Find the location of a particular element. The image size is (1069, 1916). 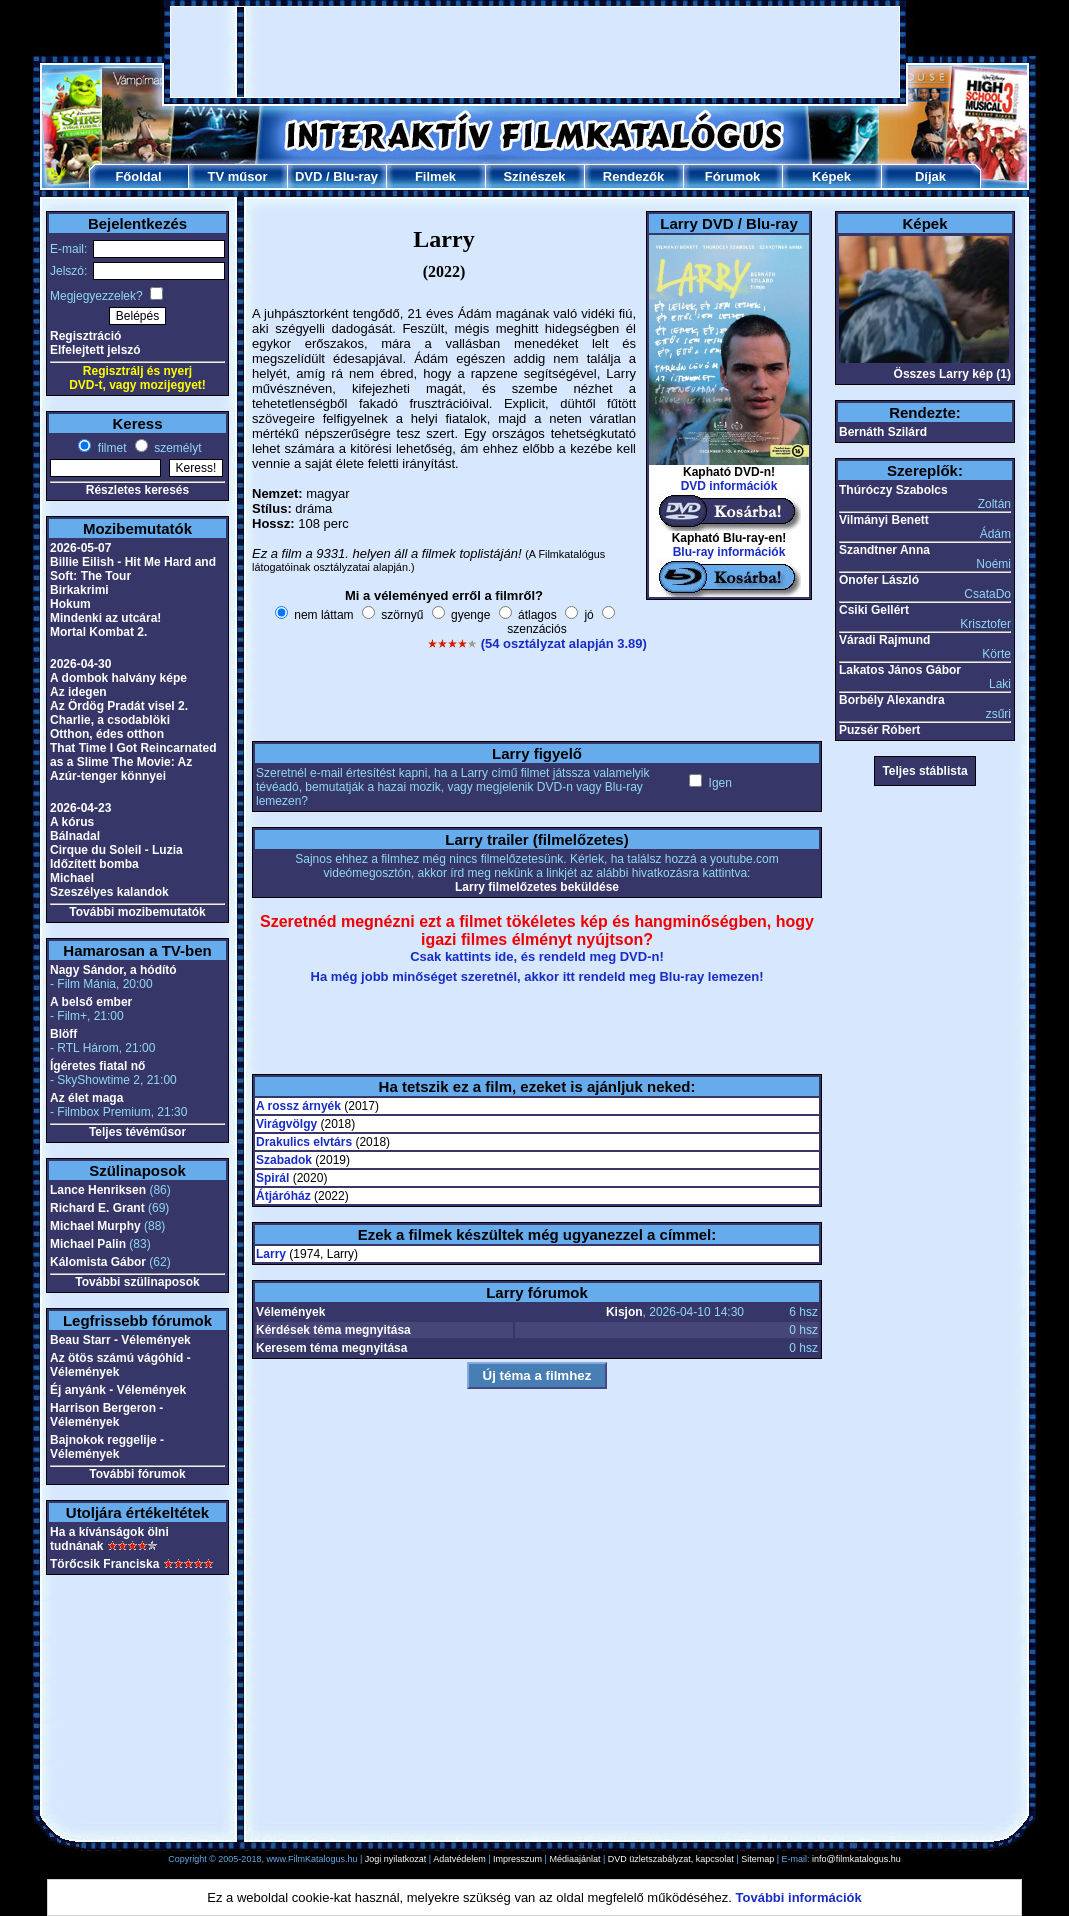

Az idegen is located at coordinates (78, 692).